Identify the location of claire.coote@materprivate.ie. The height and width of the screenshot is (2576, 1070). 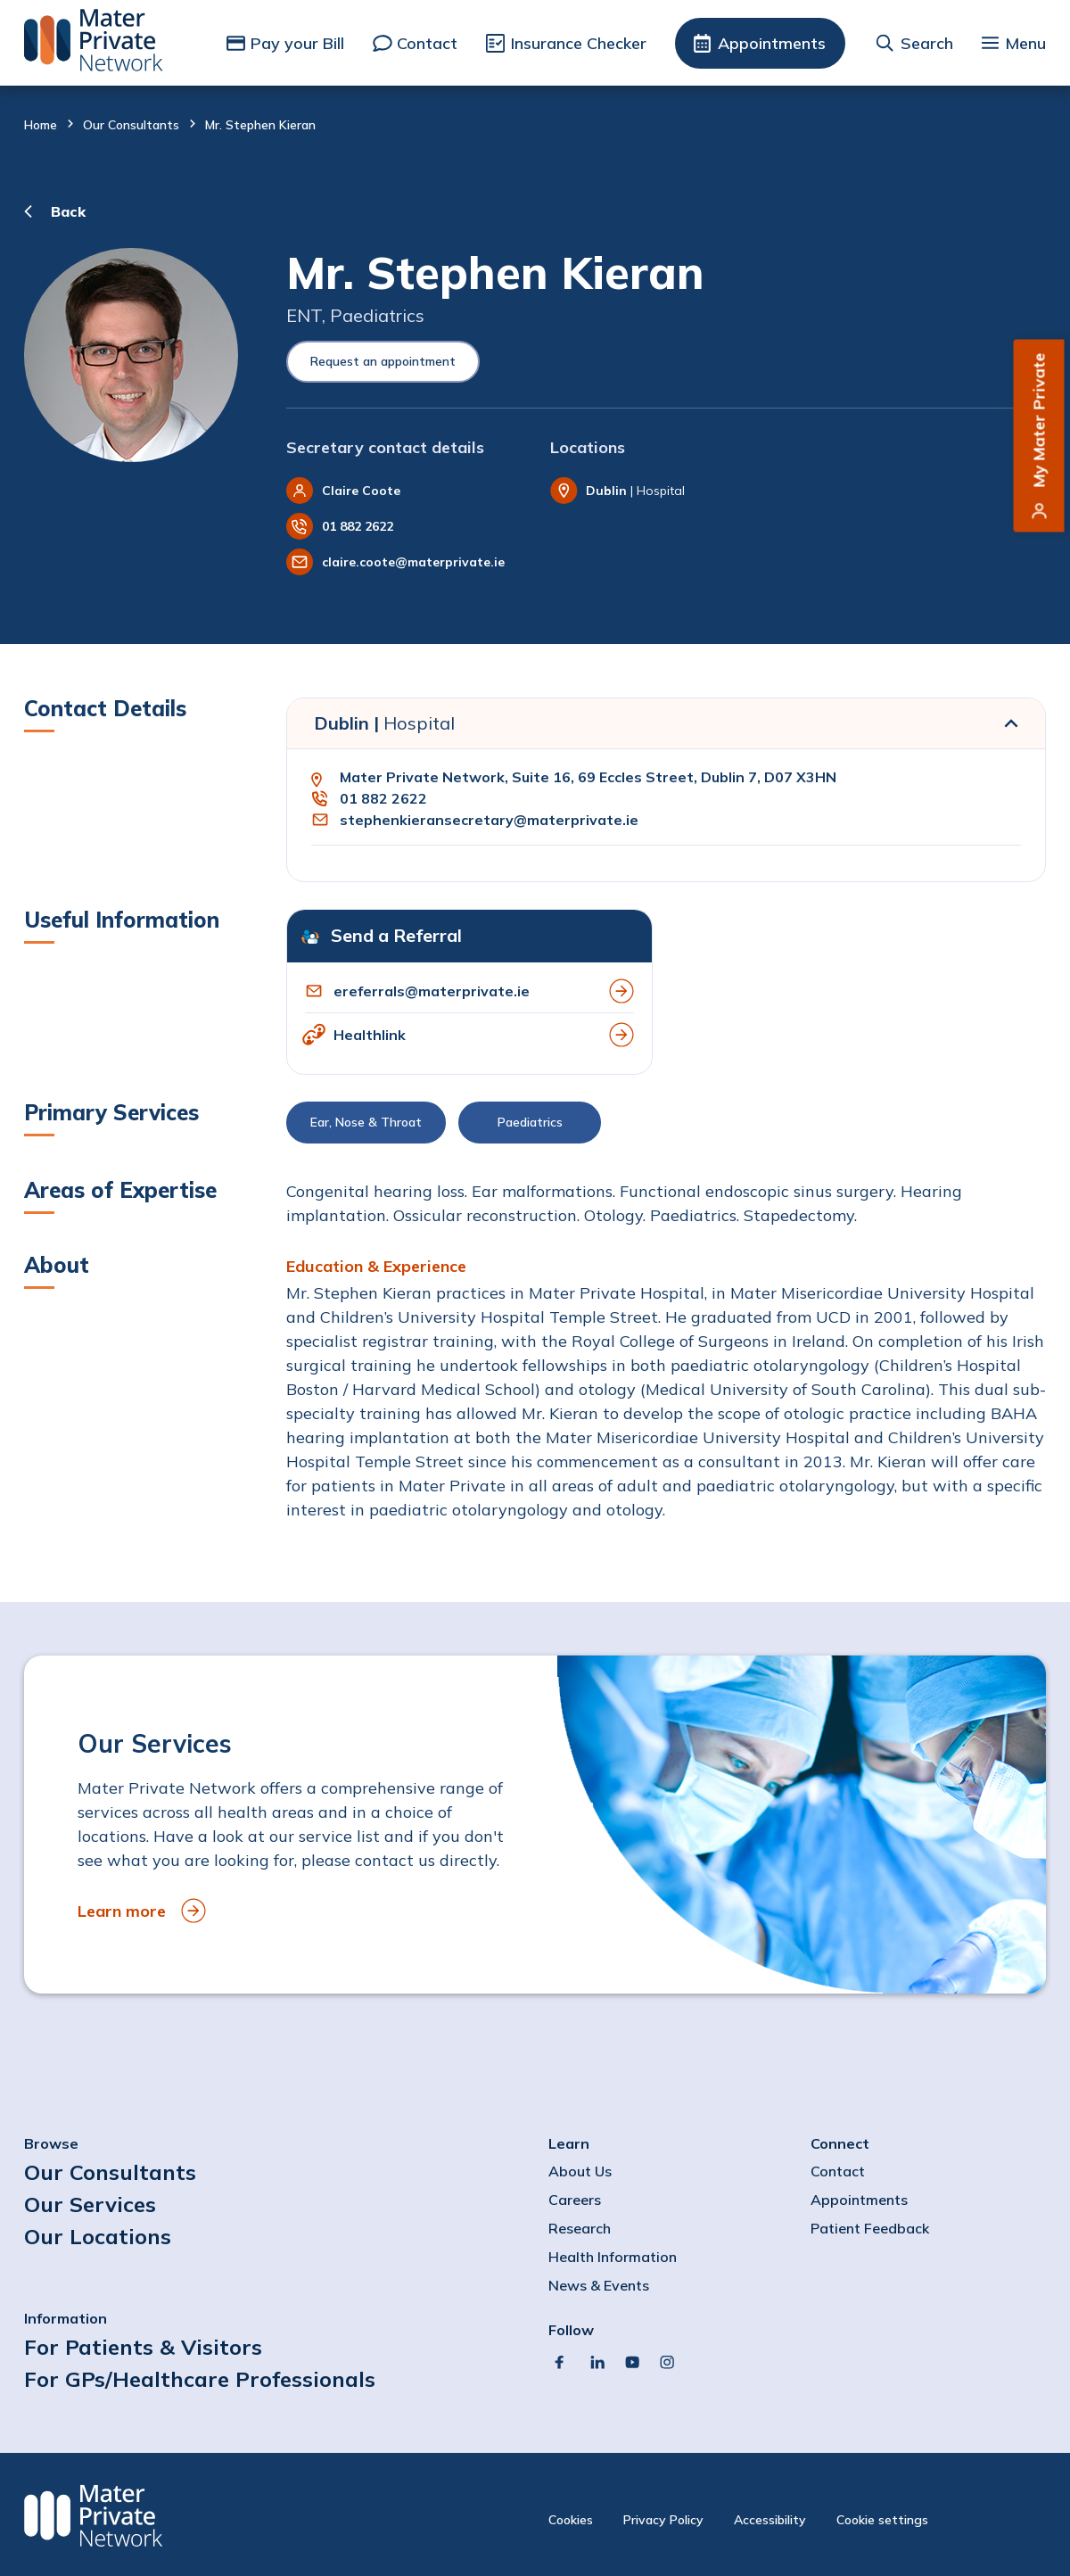
(413, 562).